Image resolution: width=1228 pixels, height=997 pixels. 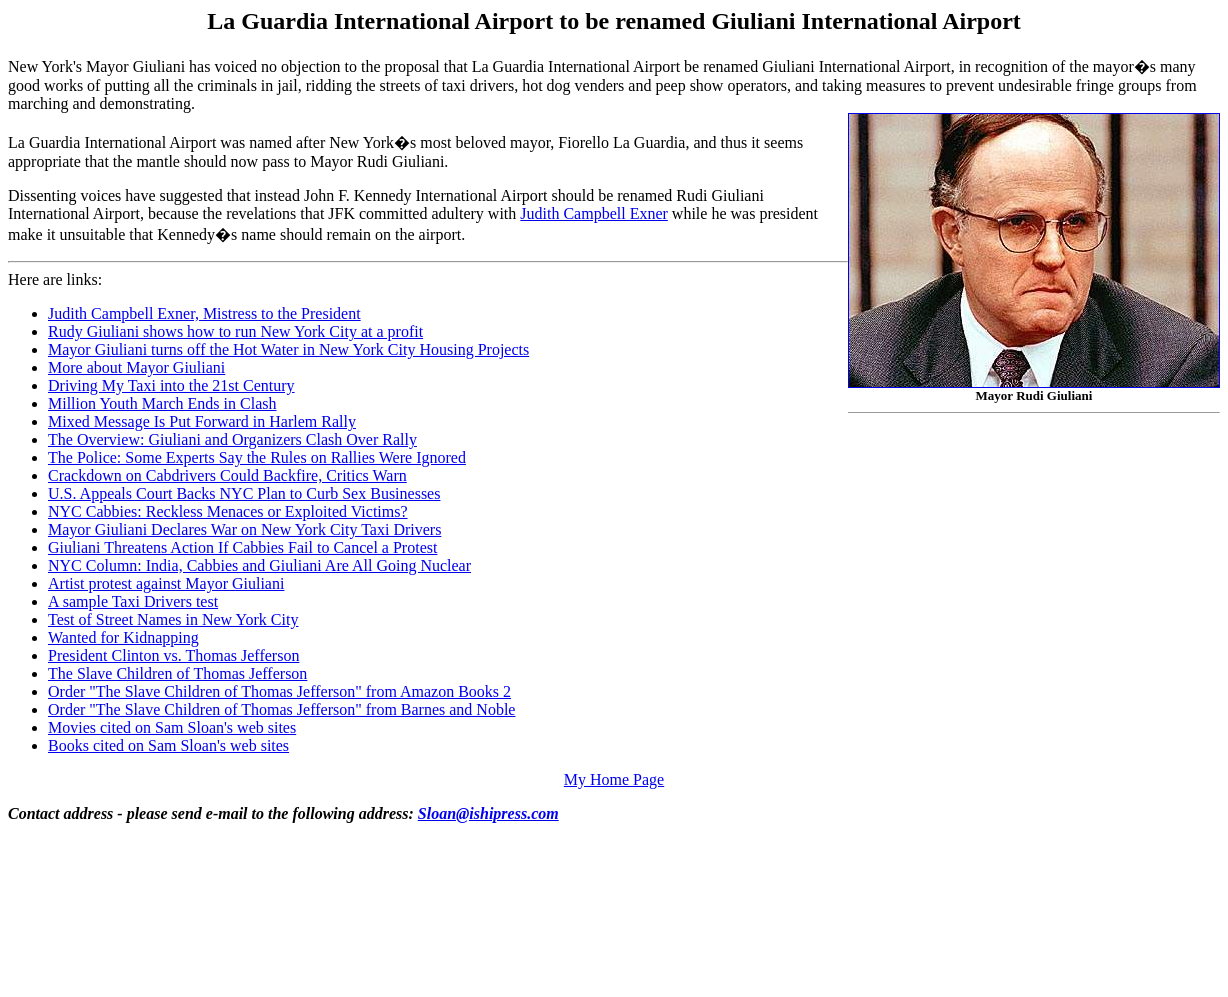 I want to click on Judith Campbell Exner, Mistress to the President, so click(x=204, y=313).